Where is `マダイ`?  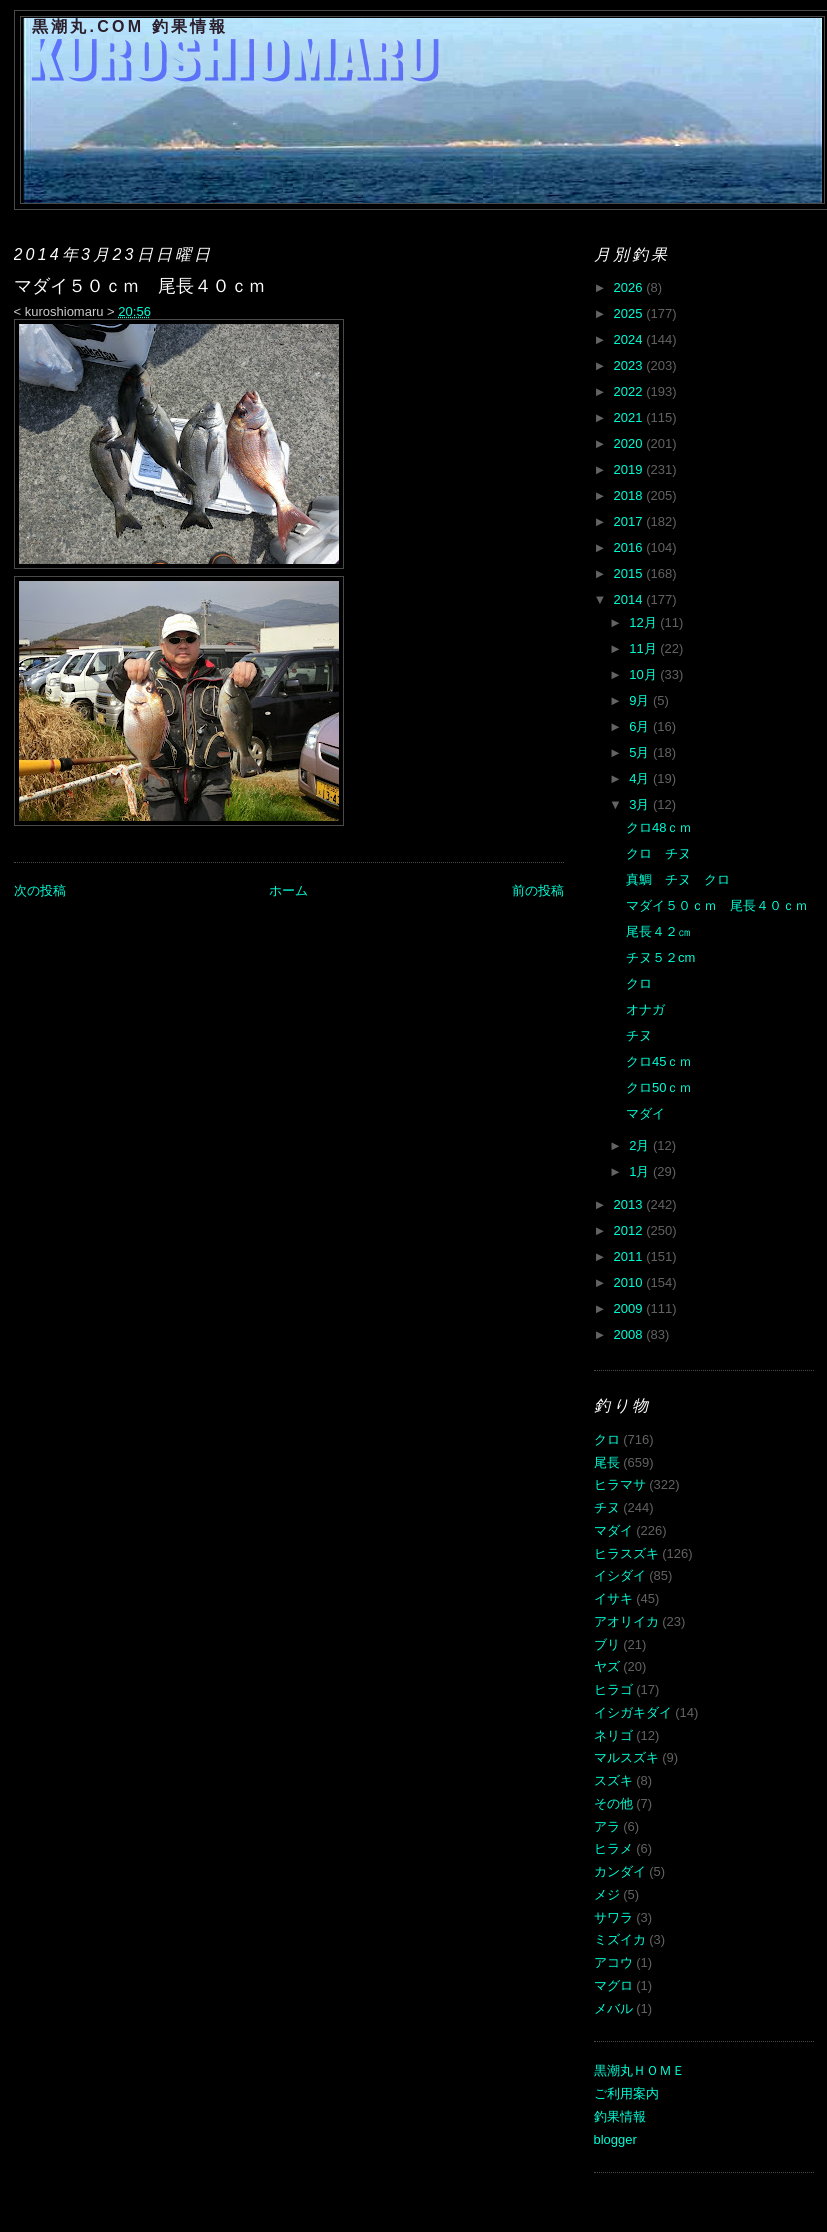 マダイ is located at coordinates (645, 1113).